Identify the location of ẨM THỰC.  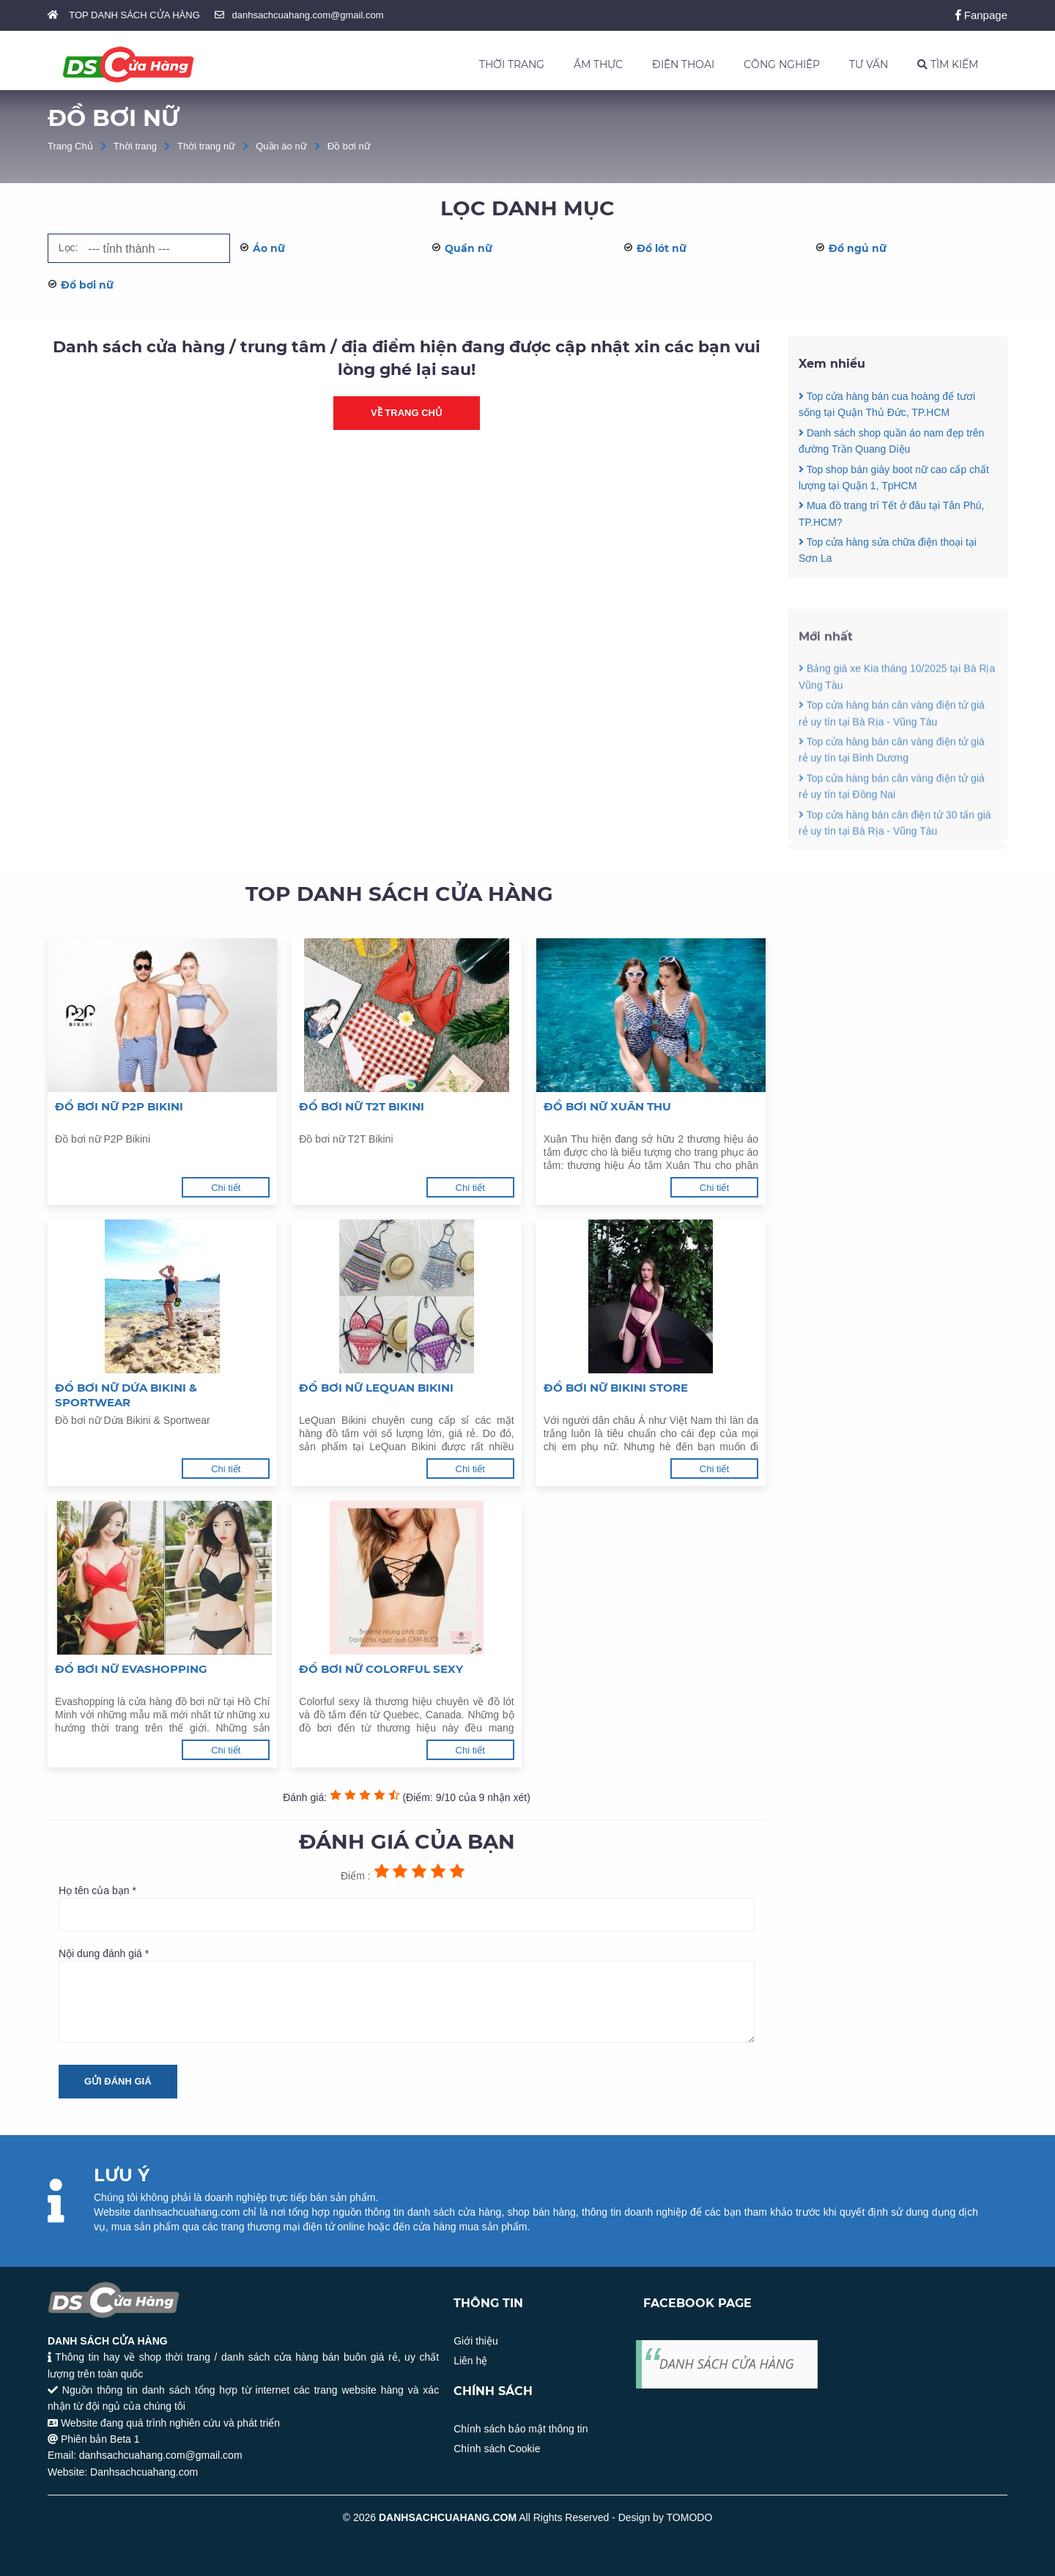
(598, 64).